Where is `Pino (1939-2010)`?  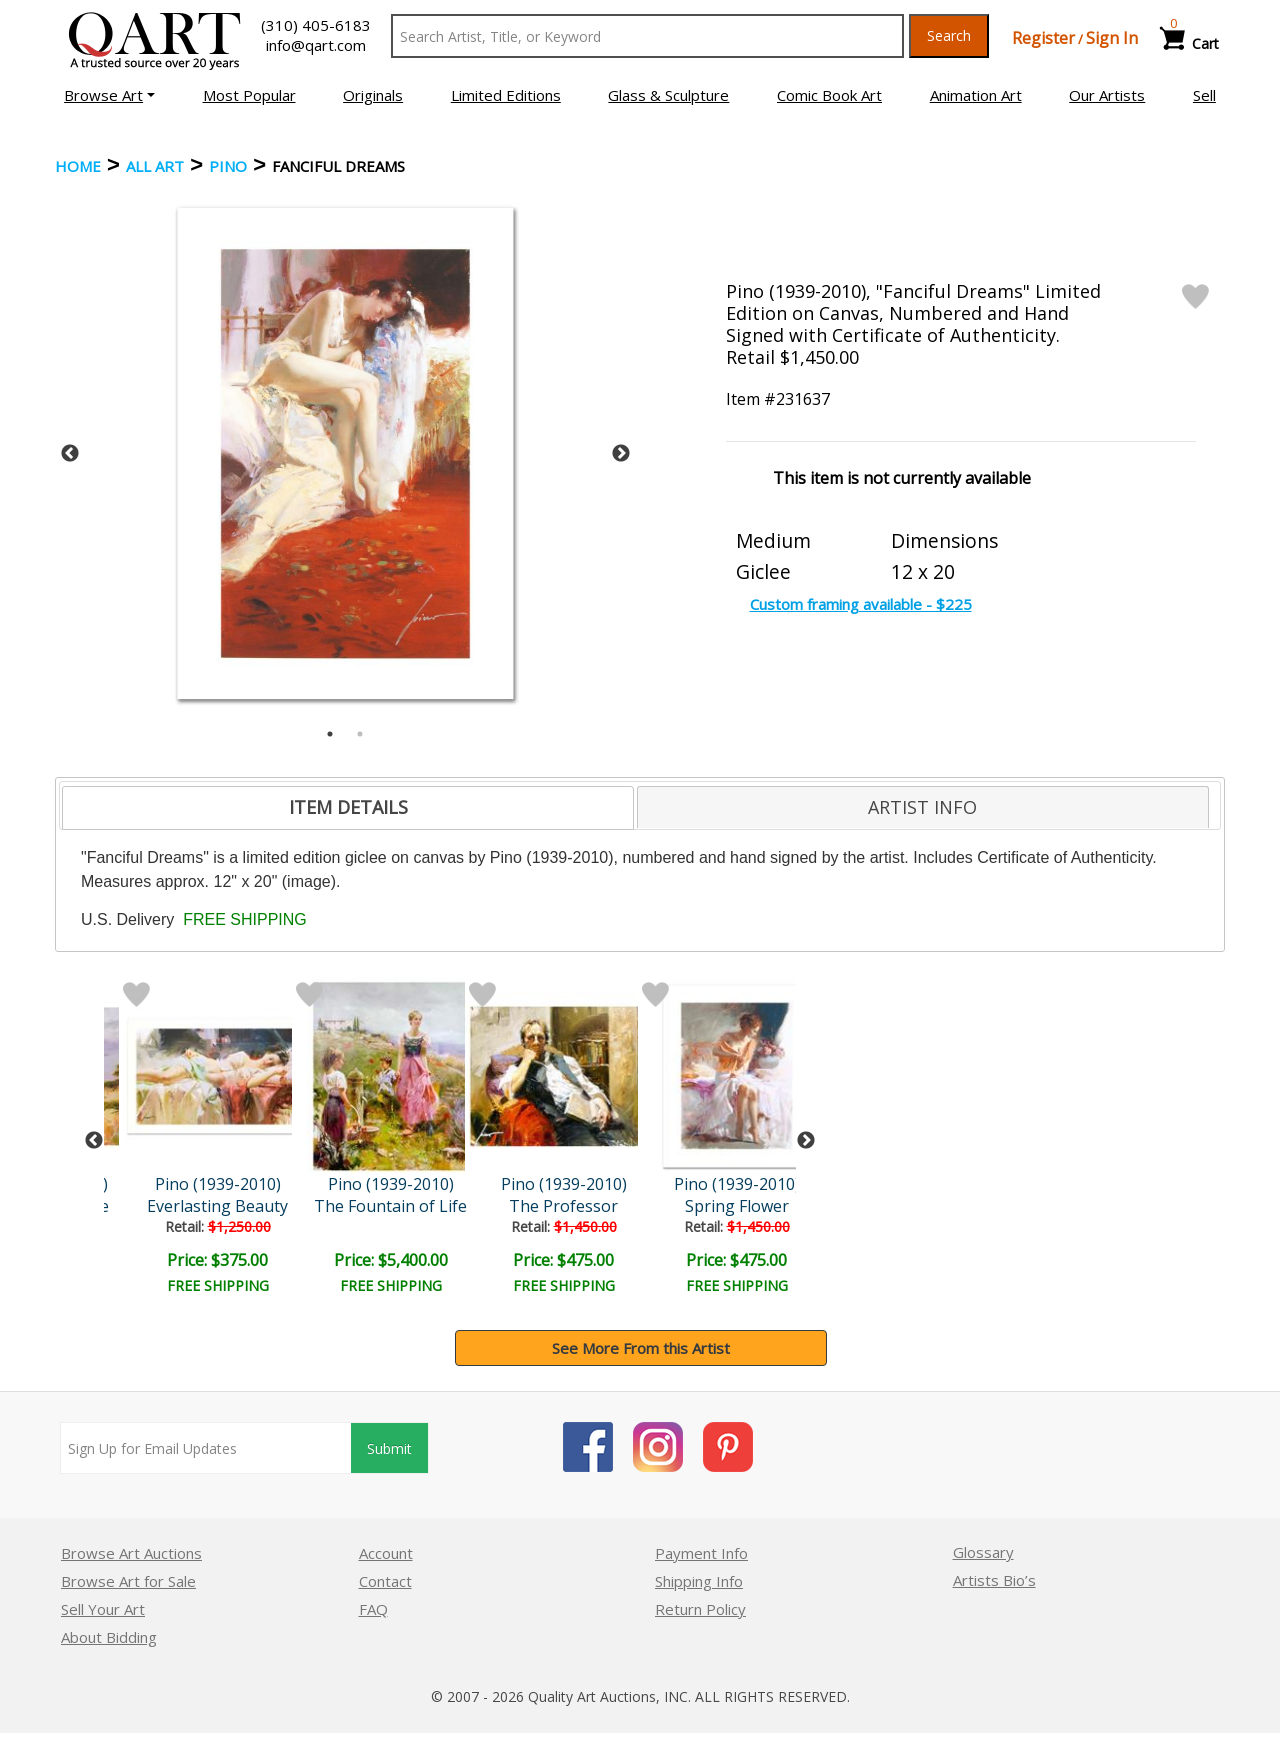 Pino (1939-2010) is located at coordinates (218, 1184).